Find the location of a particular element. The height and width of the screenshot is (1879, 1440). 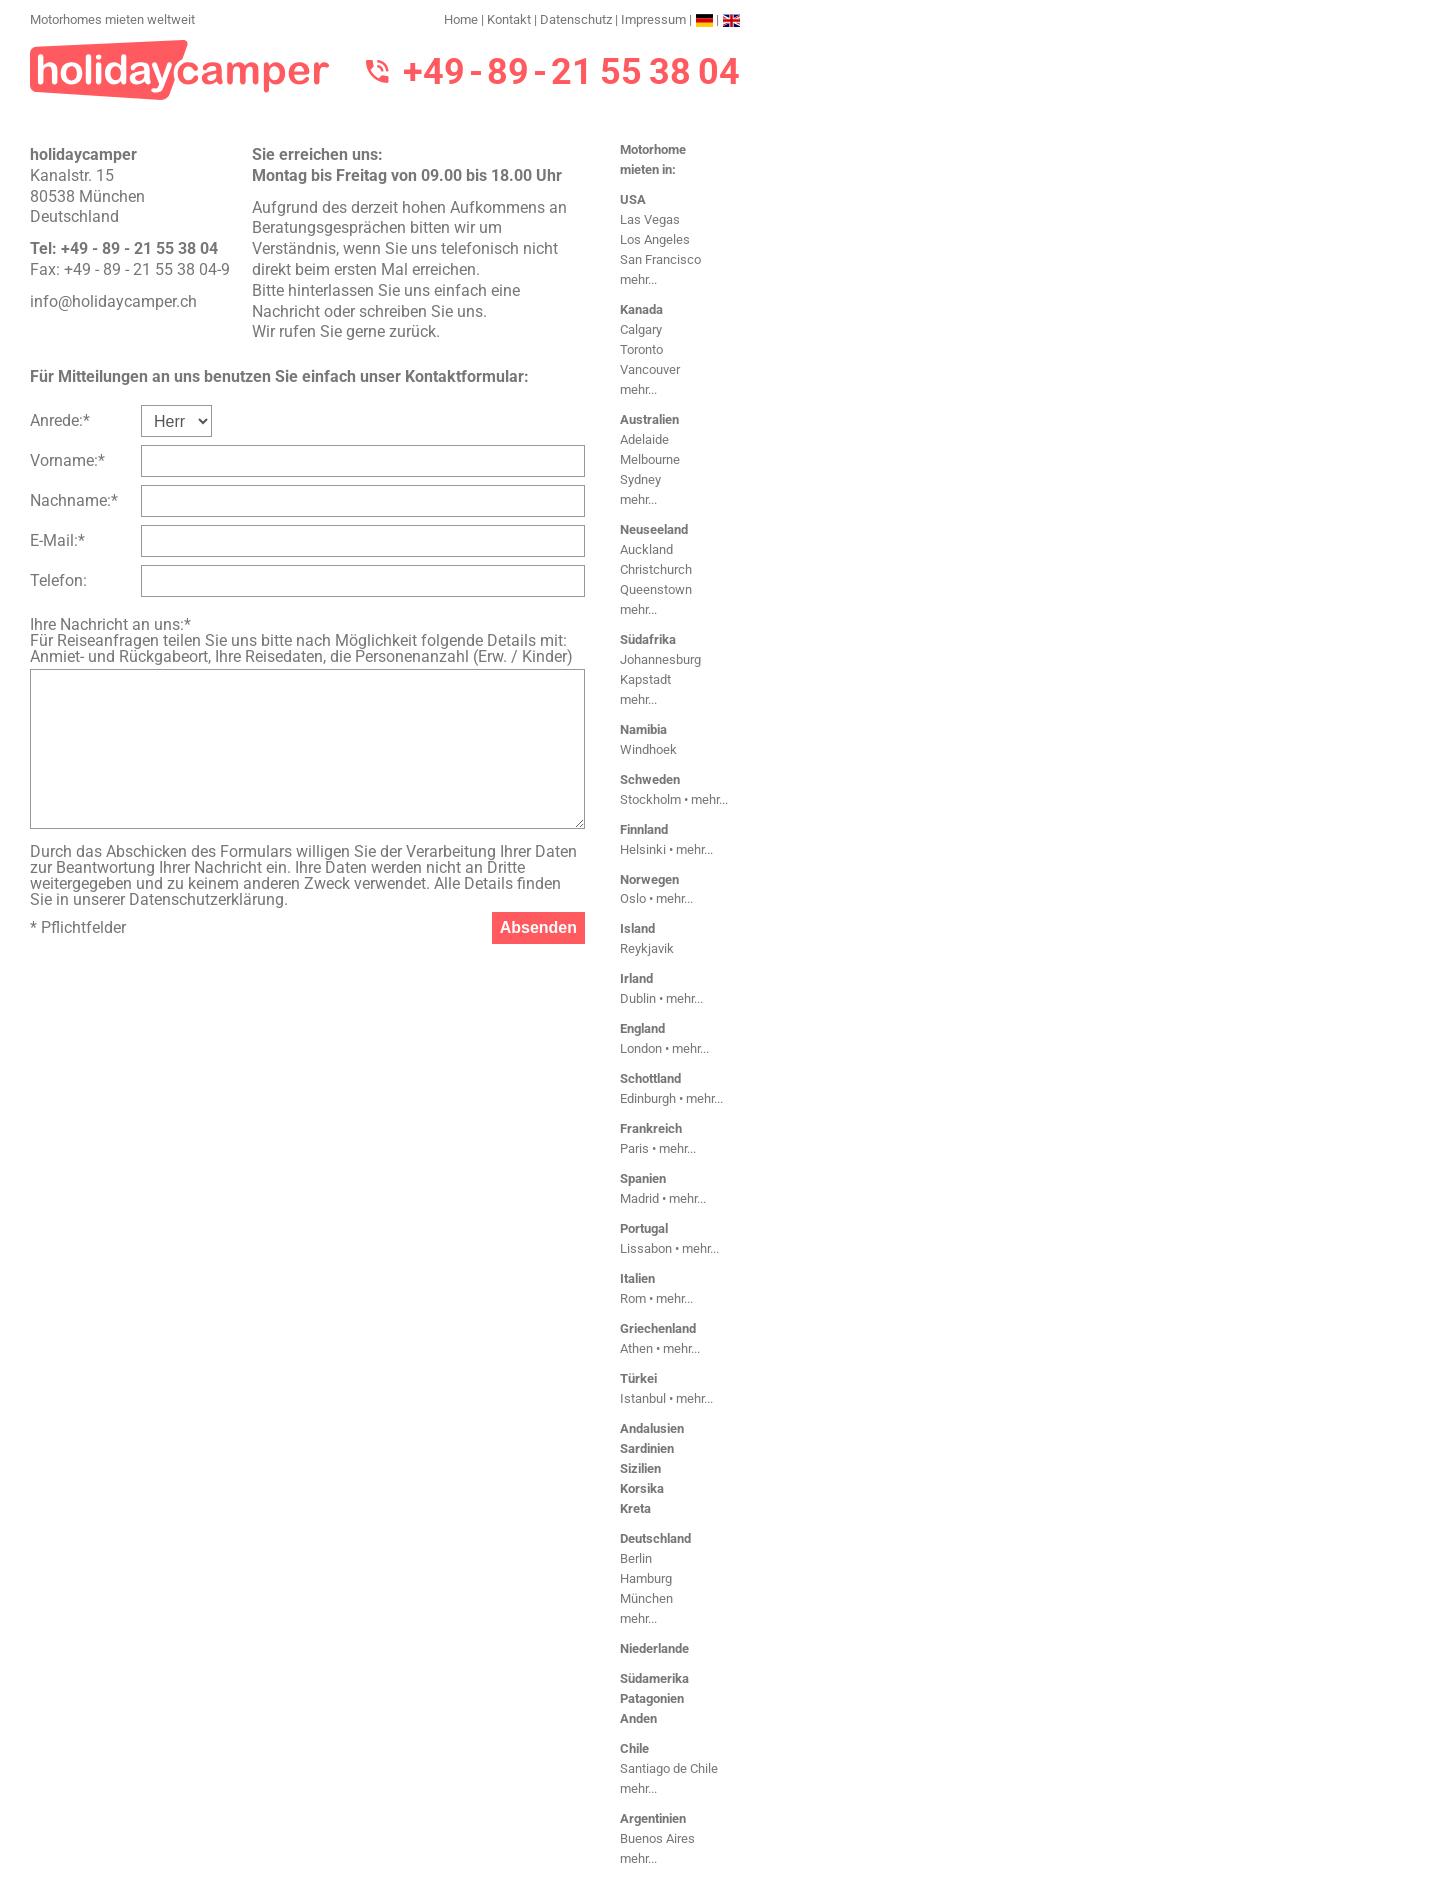

Spanien is located at coordinates (643, 1178).